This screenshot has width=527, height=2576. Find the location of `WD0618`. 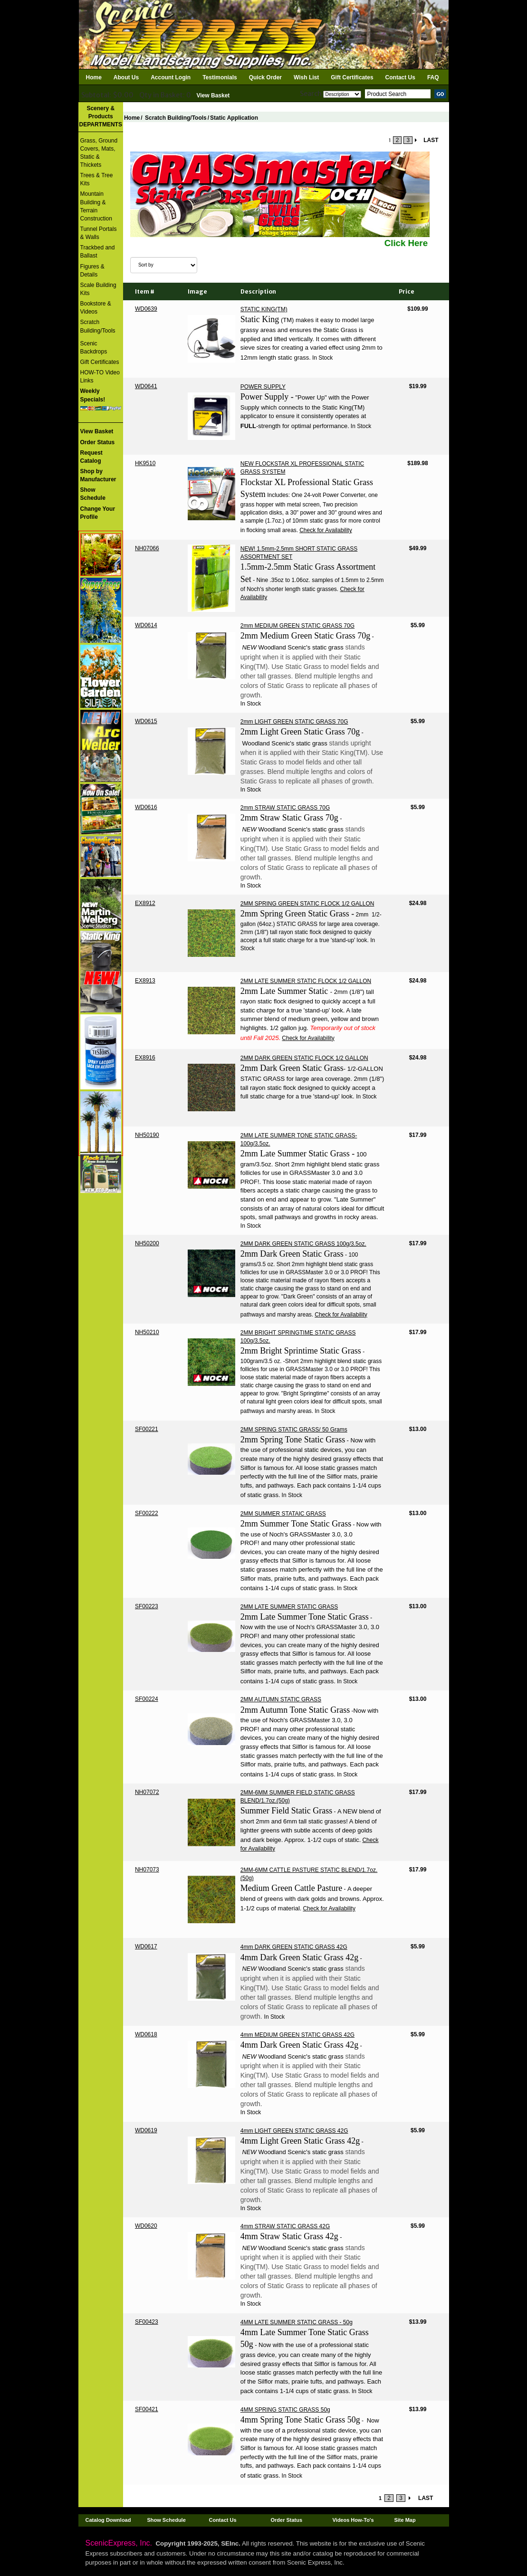

WD0618 is located at coordinates (146, 2034).